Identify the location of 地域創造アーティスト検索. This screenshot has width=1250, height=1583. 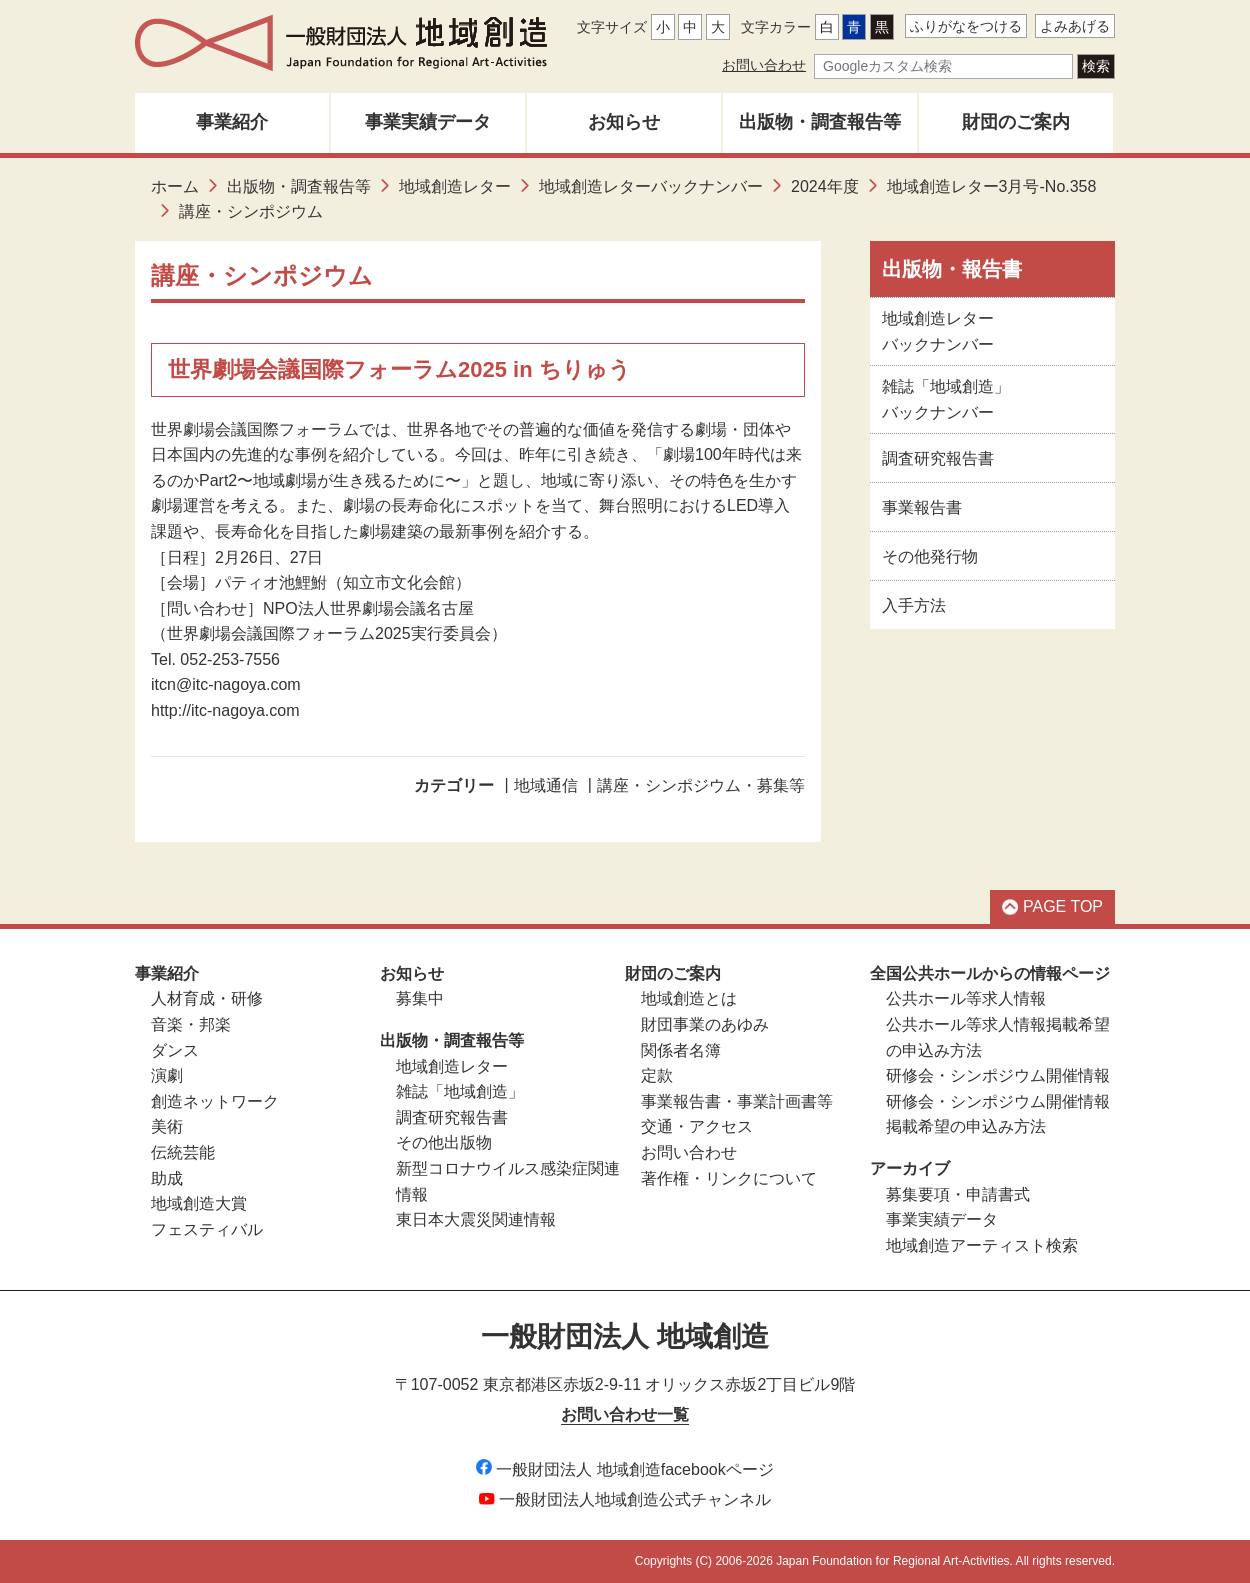
(982, 1245).